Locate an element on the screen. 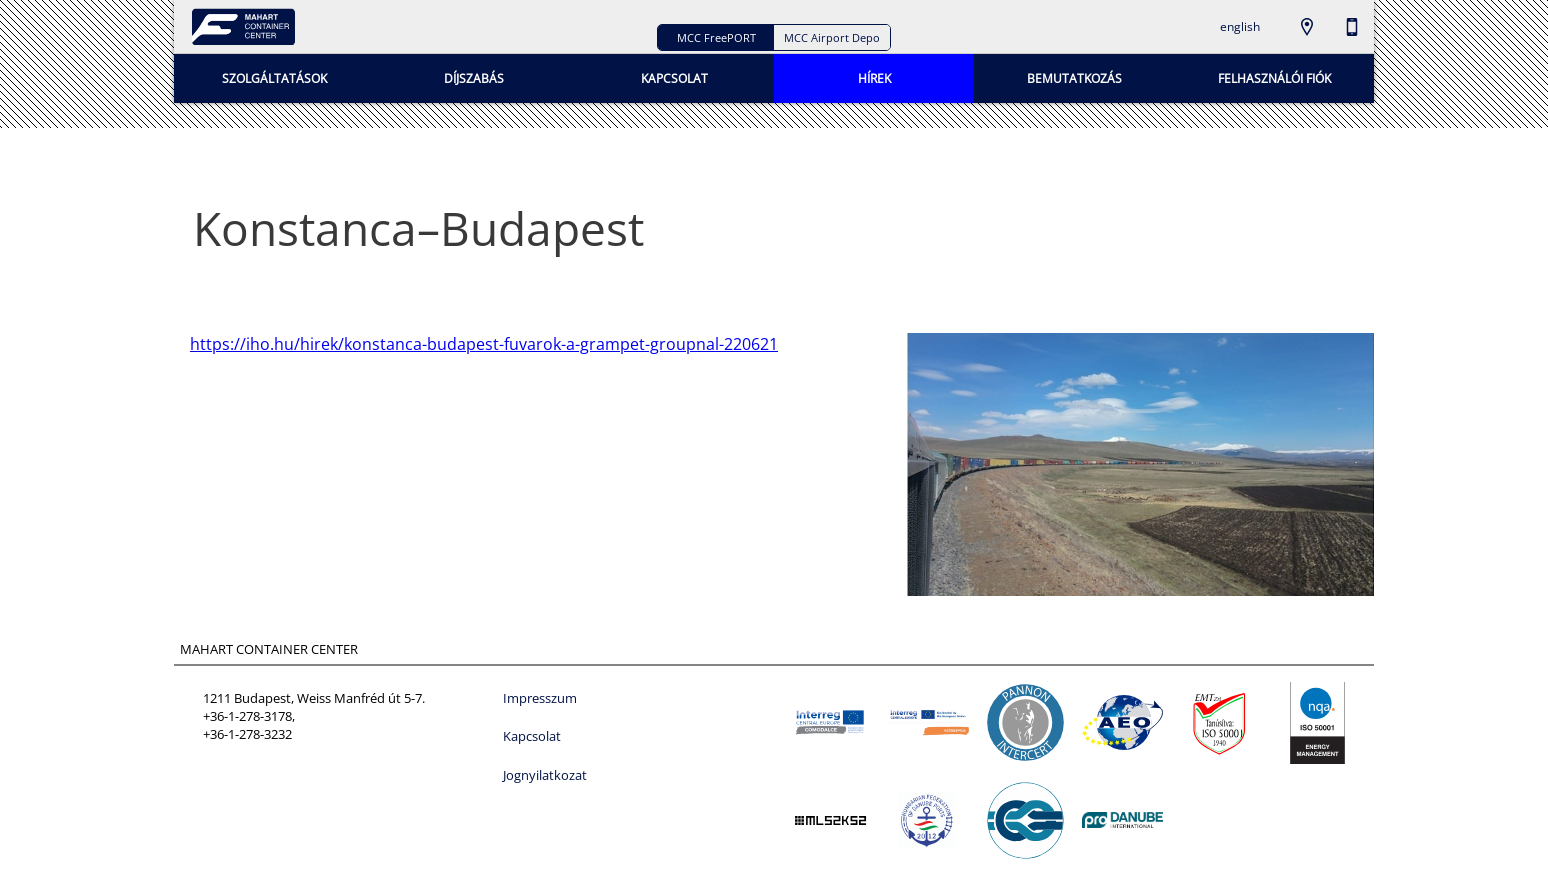 The image size is (1548, 893). MCC FreePORT is located at coordinates (716, 37).